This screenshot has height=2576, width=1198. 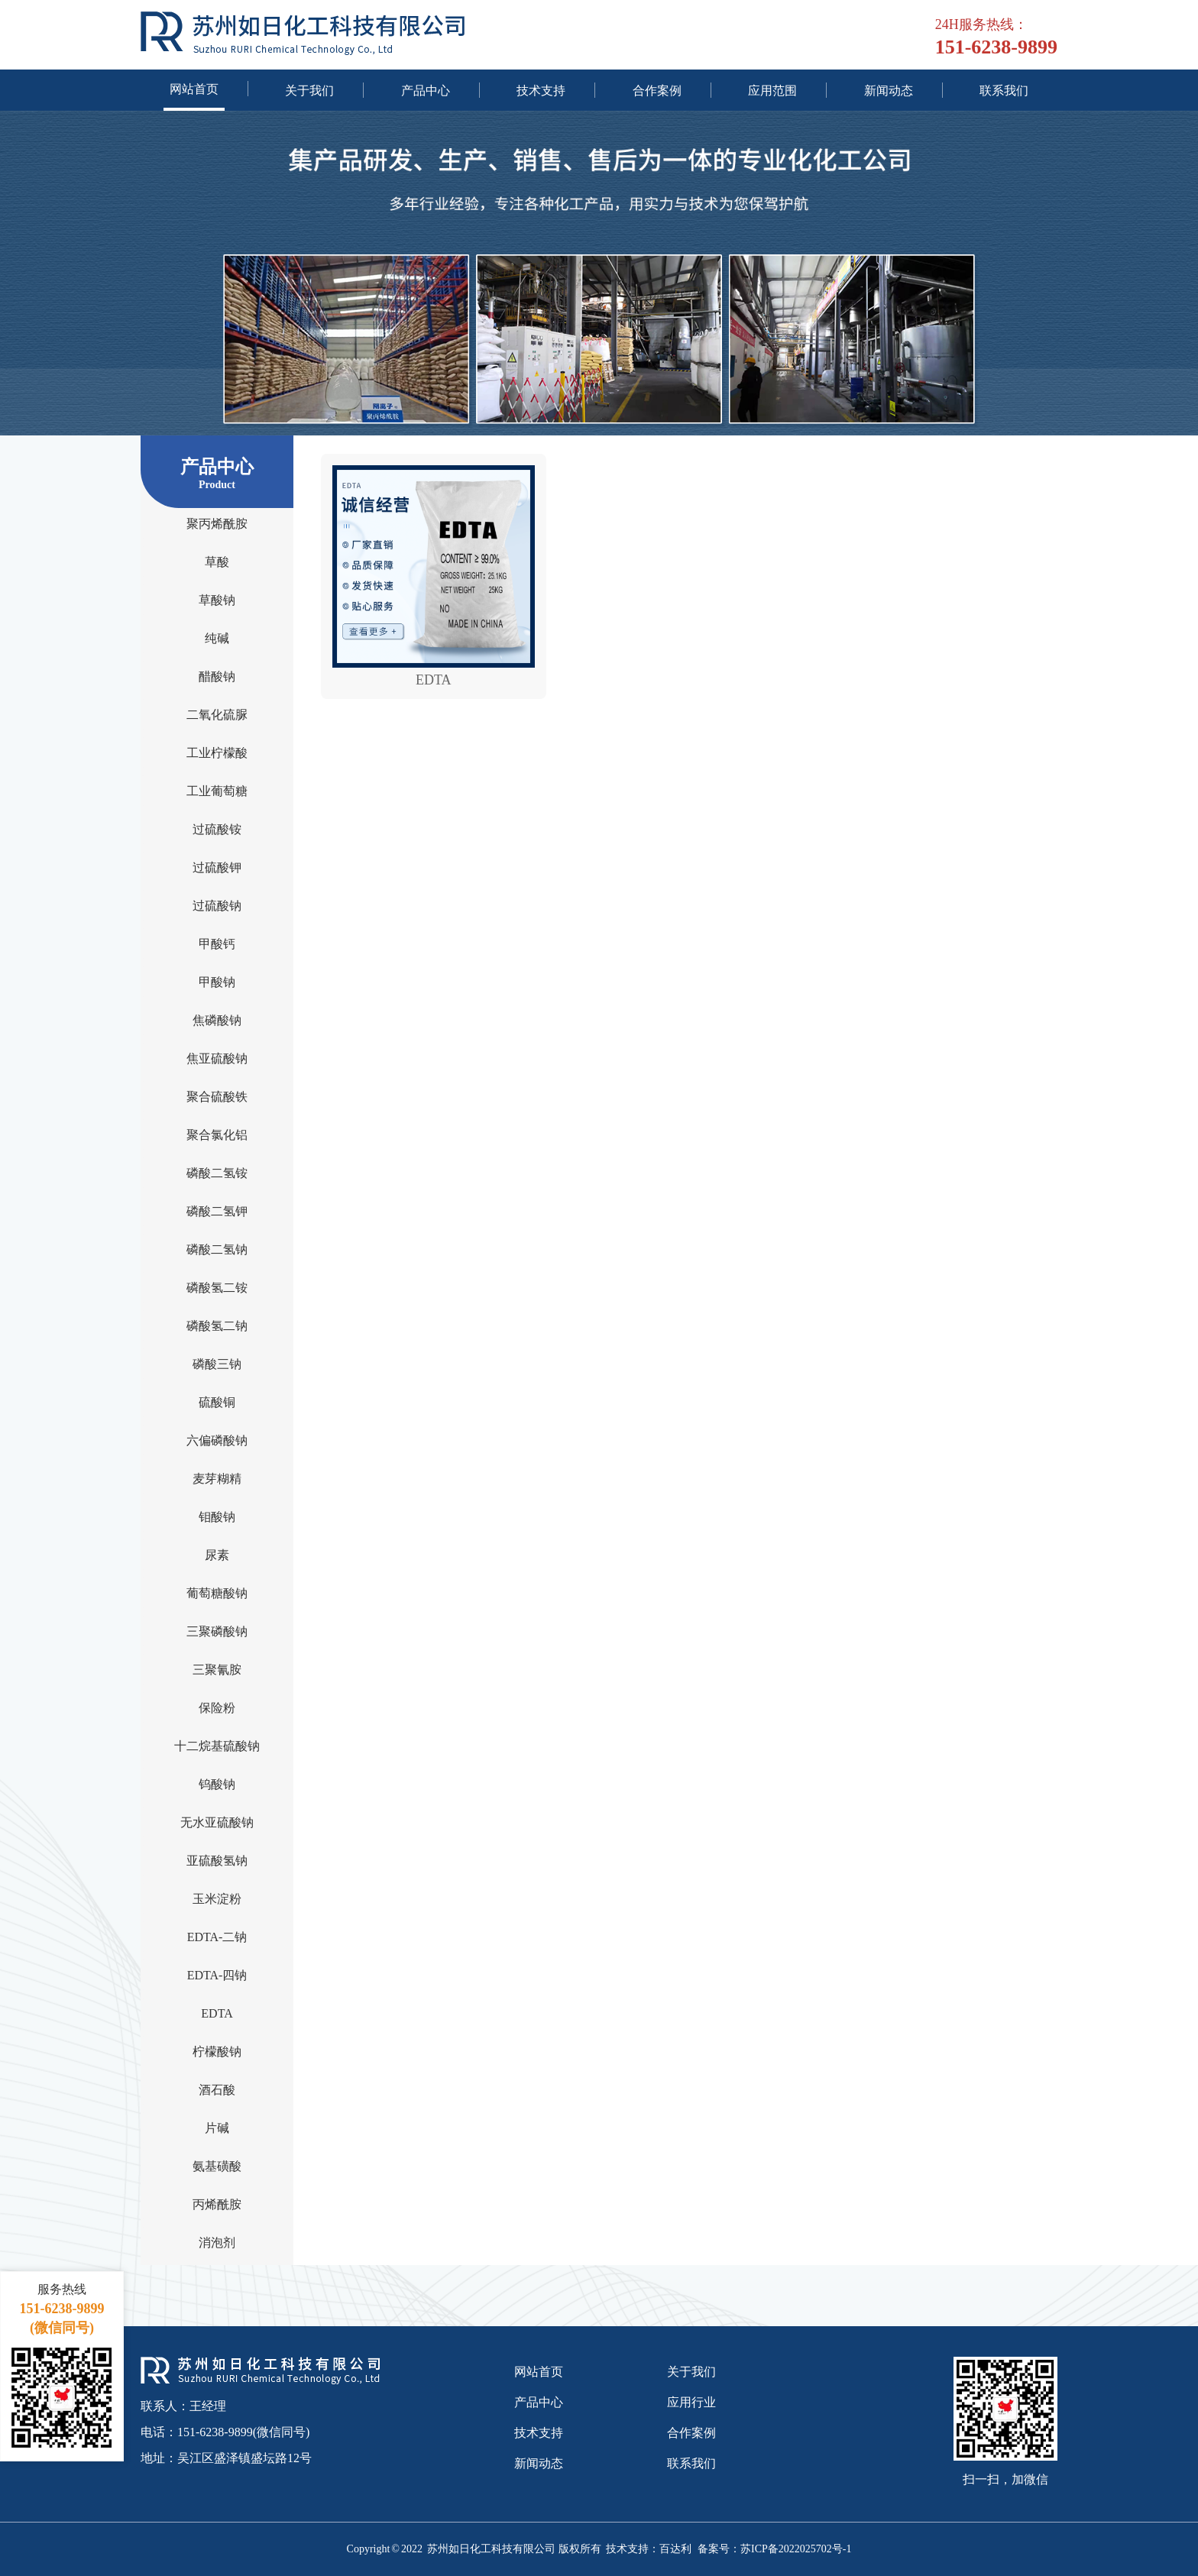 What do you see at coordinates (217, 982) in the screenshot?
I see `甲酸钠` at bounding box center [217, 982].